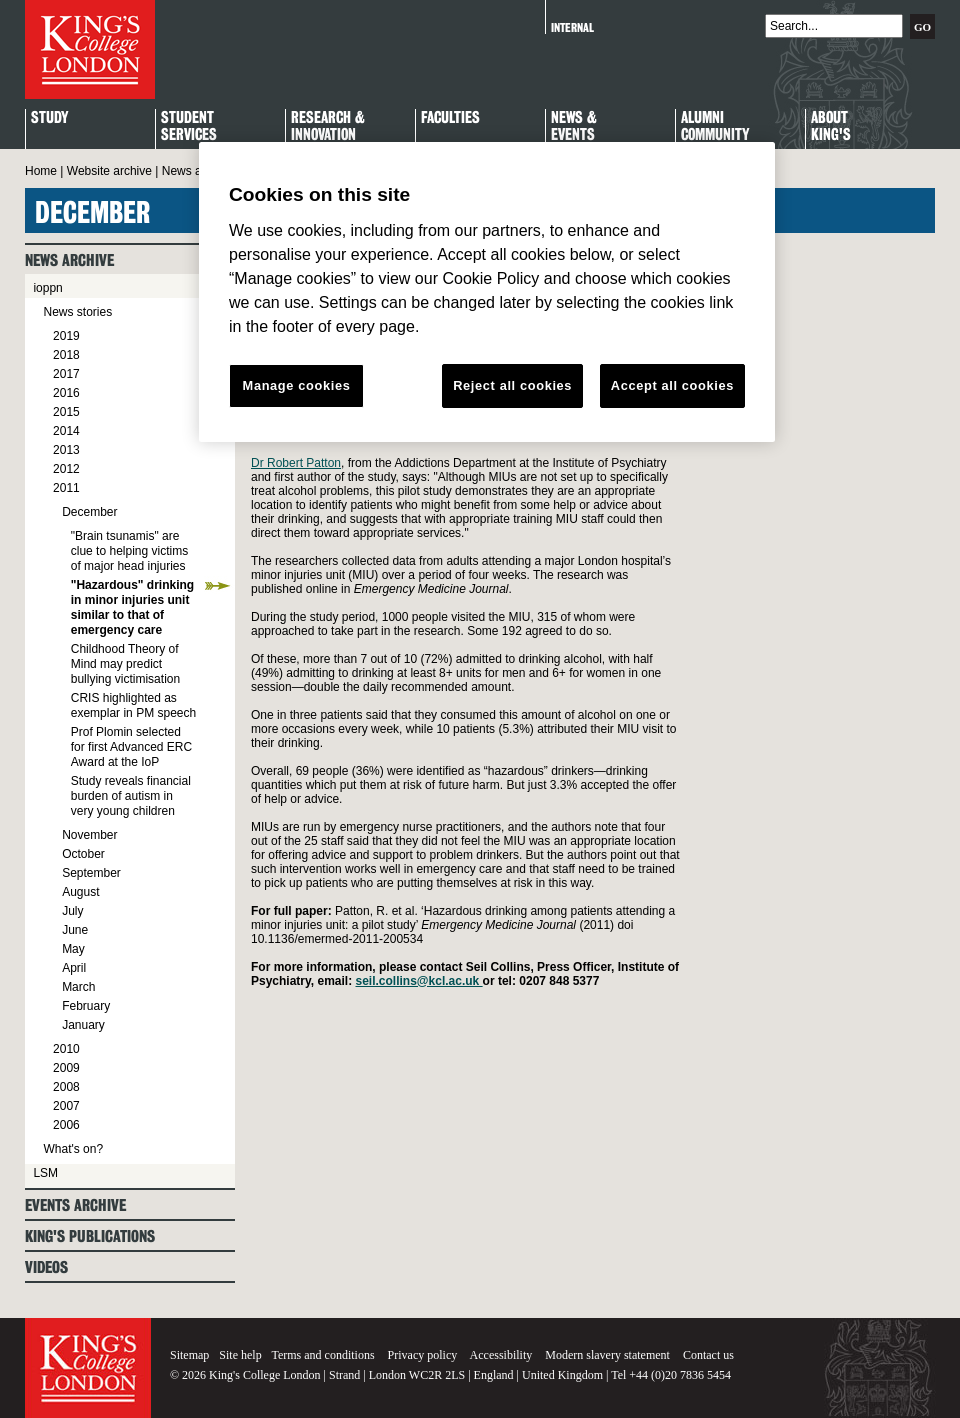 The width and height of the screenshot is (960, 1418). What do you see at coordinates (296, 463) in the screenshot?
I see `Dr Robert Patton` at bounding box center [296, 463].